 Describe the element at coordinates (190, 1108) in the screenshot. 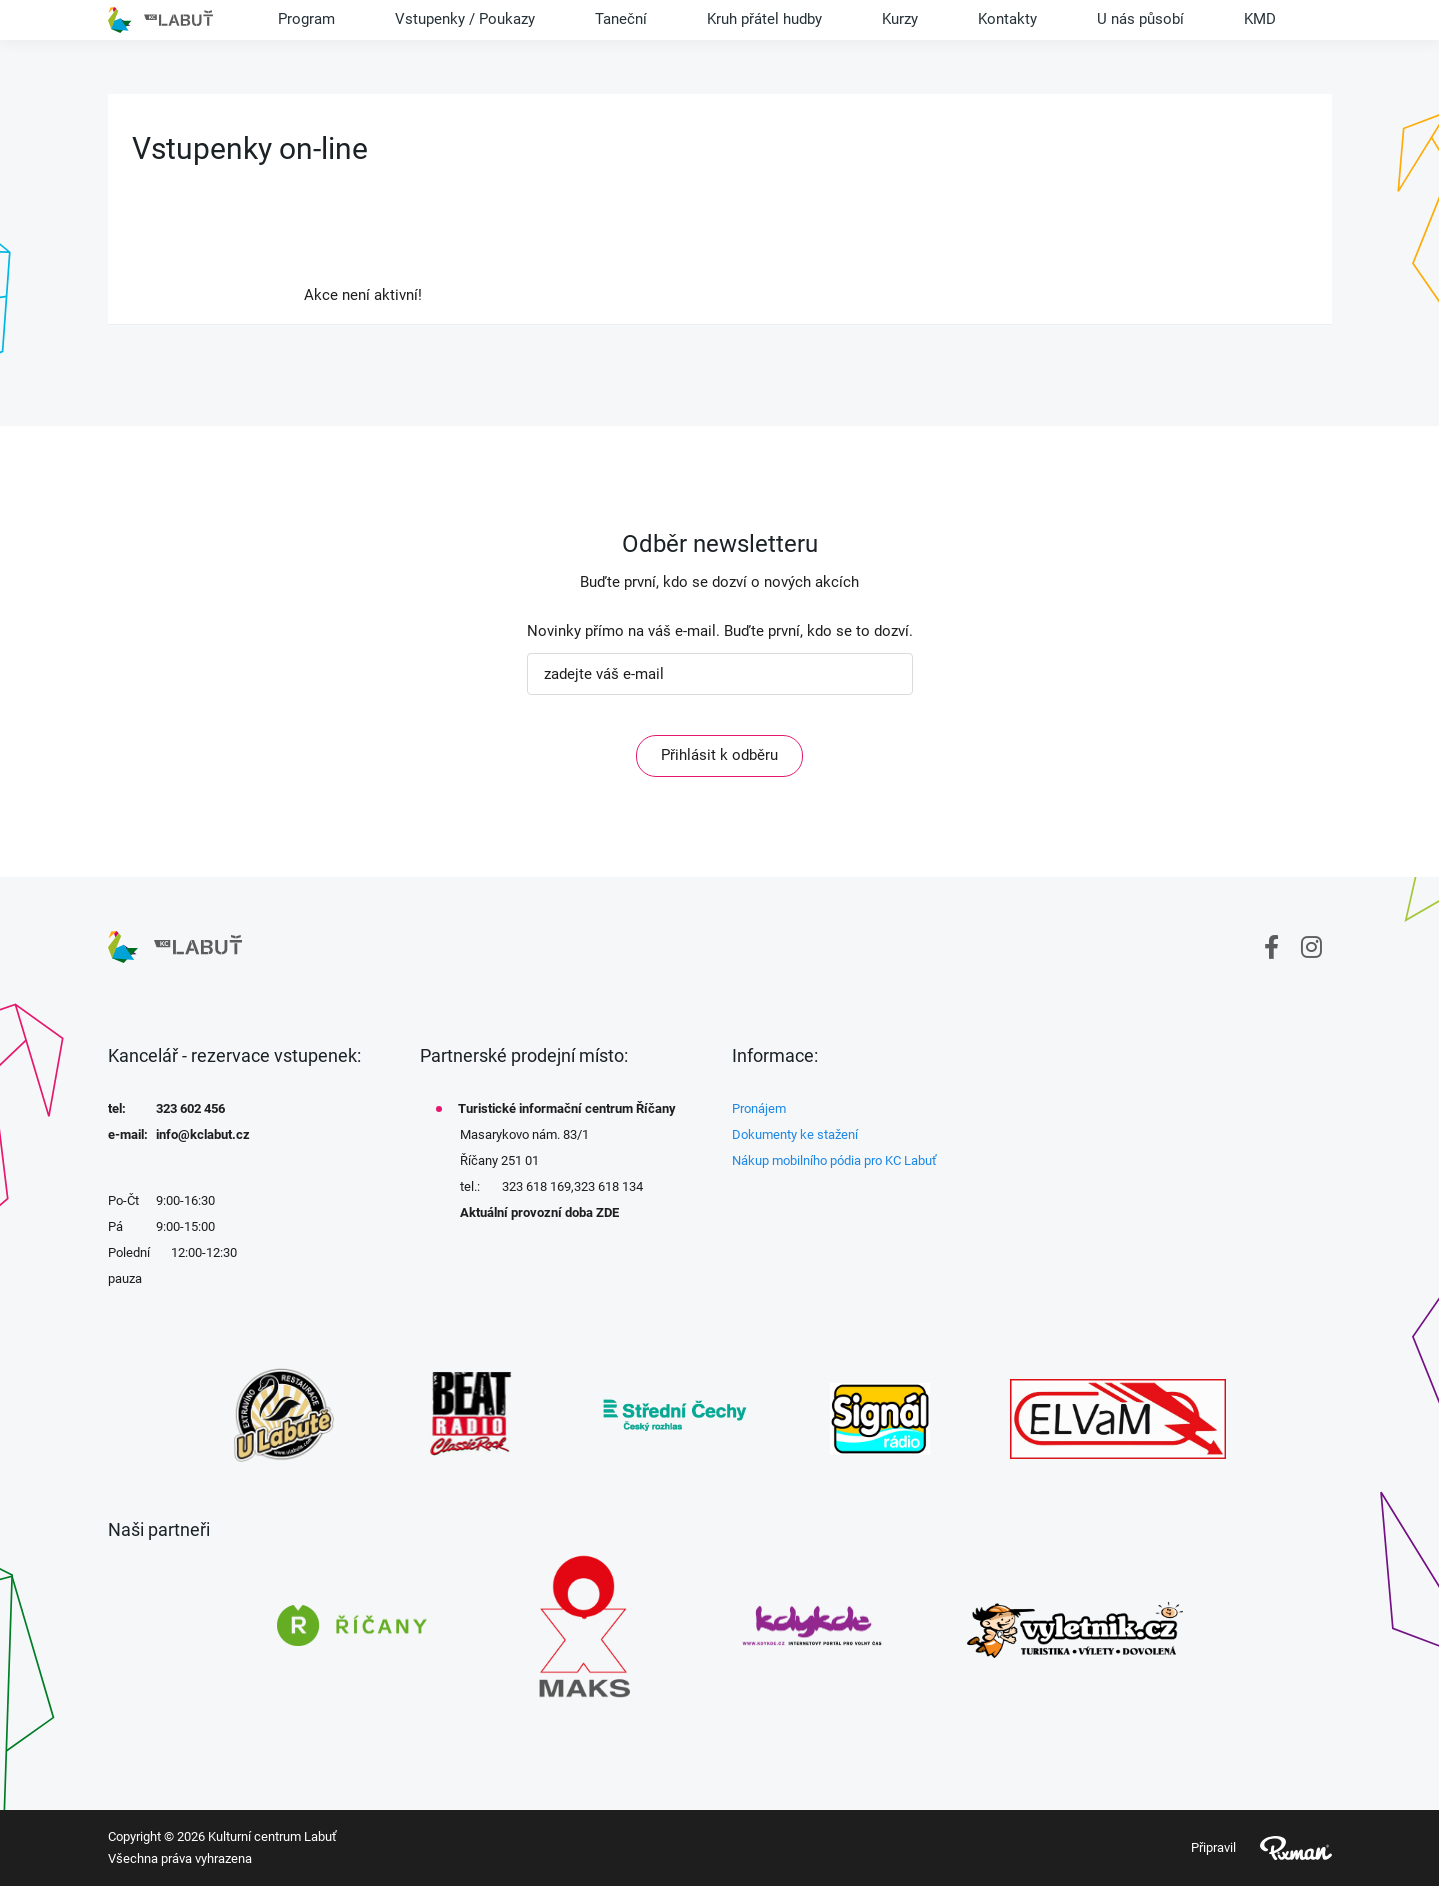

I see `323 602 456` at that location.